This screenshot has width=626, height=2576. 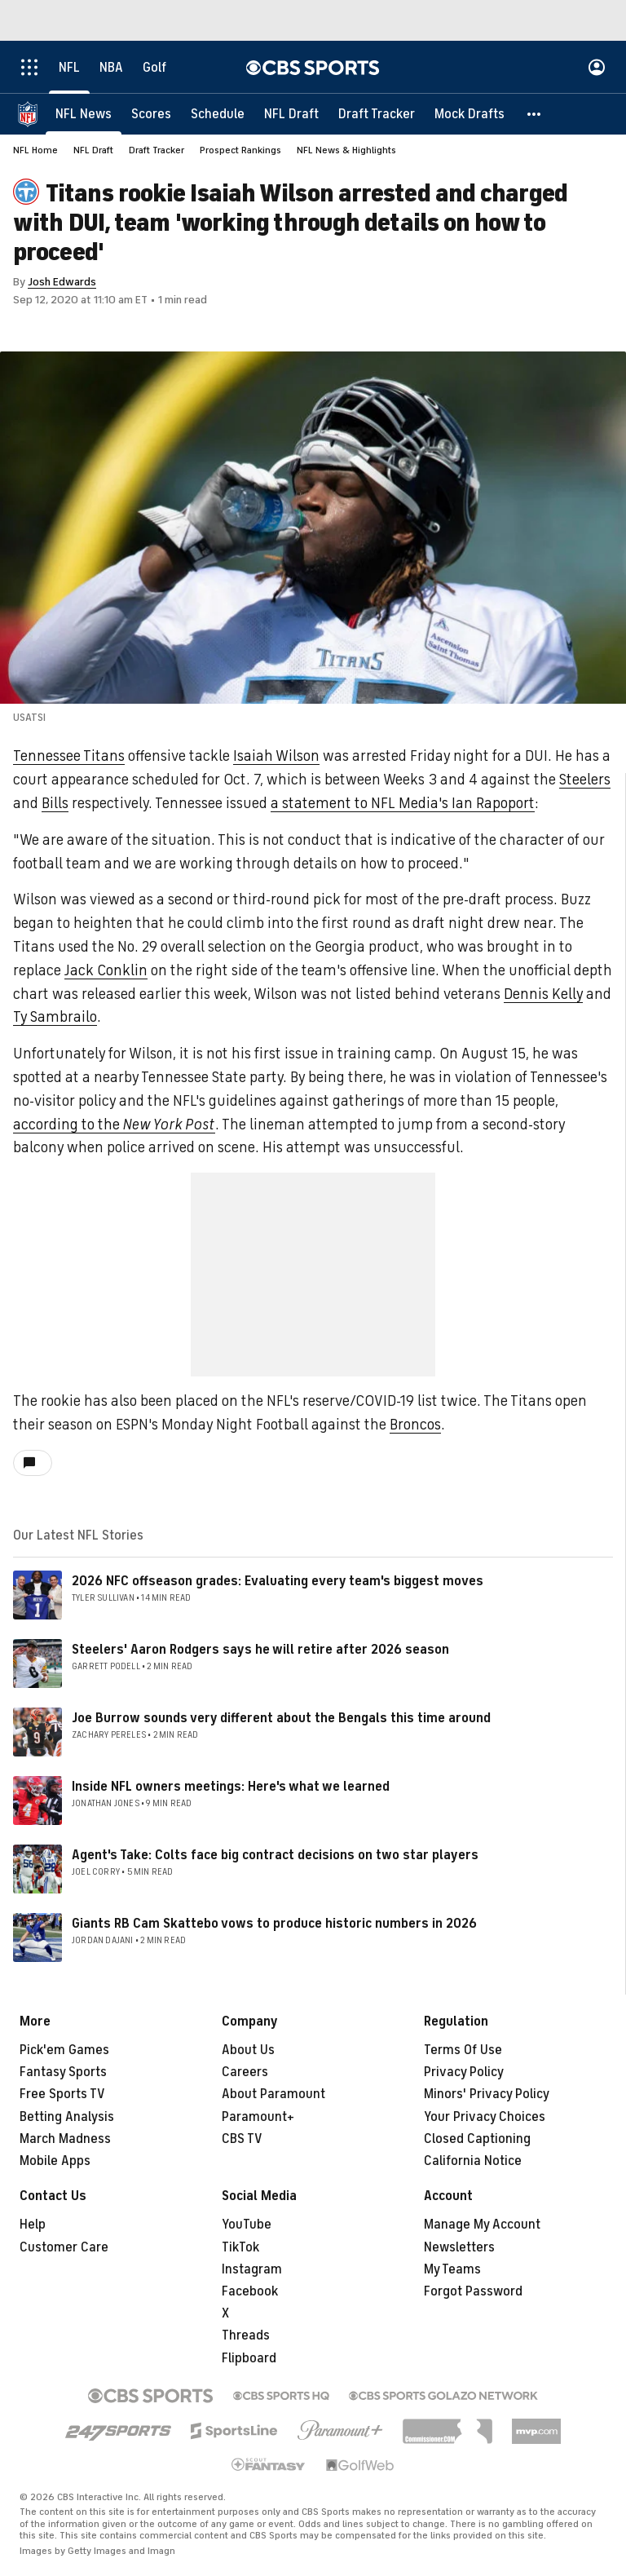 I want to click on Joe Burrow sounds very different about the Bengals this time around, so click(x=281, y=1718).